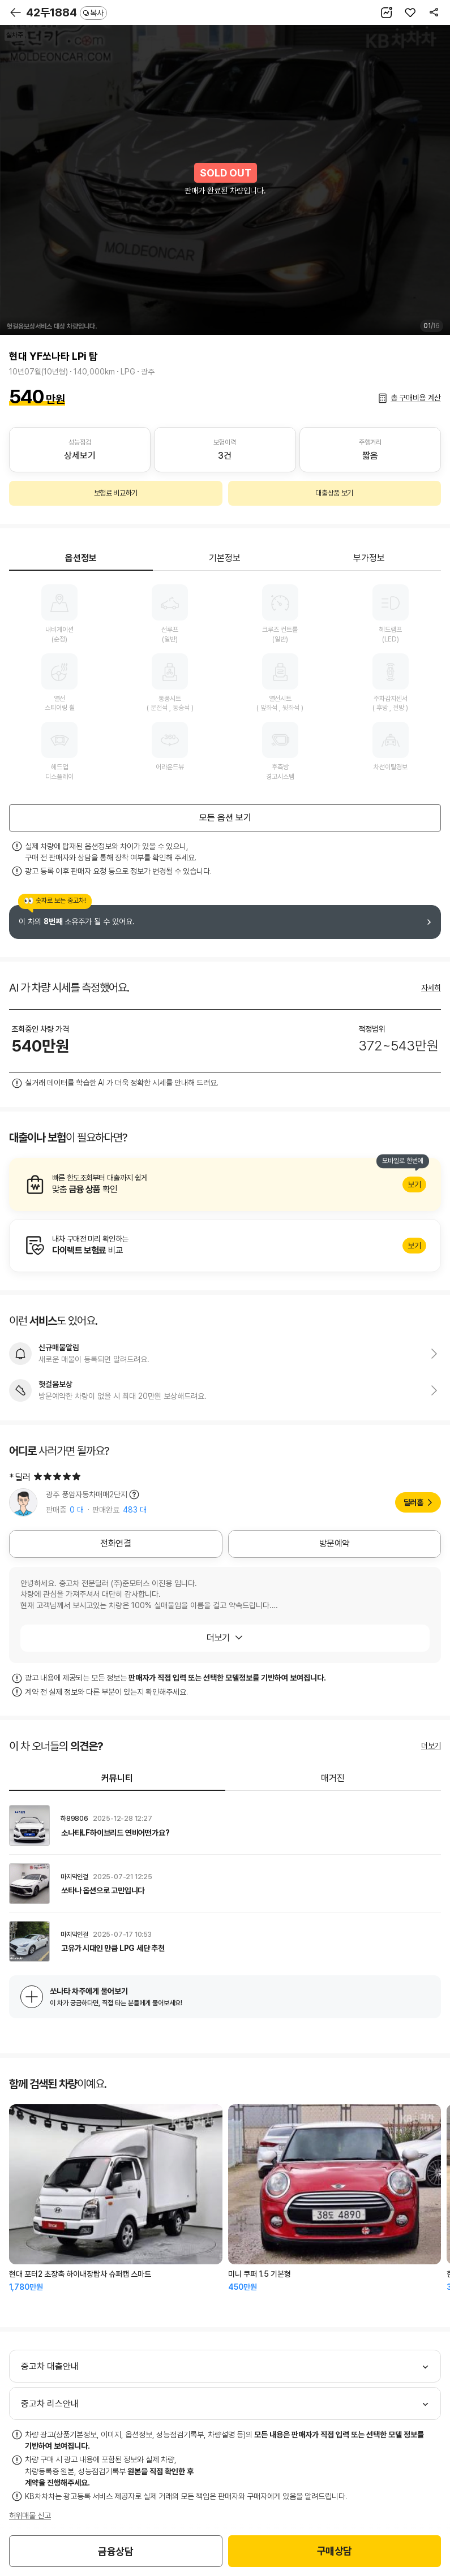 This screenshot has width=450, height=2576. What do you see at coordinates (117, 1778) in the screenshot?
I see `커뮤니티` at bounding box center [117, 1778].